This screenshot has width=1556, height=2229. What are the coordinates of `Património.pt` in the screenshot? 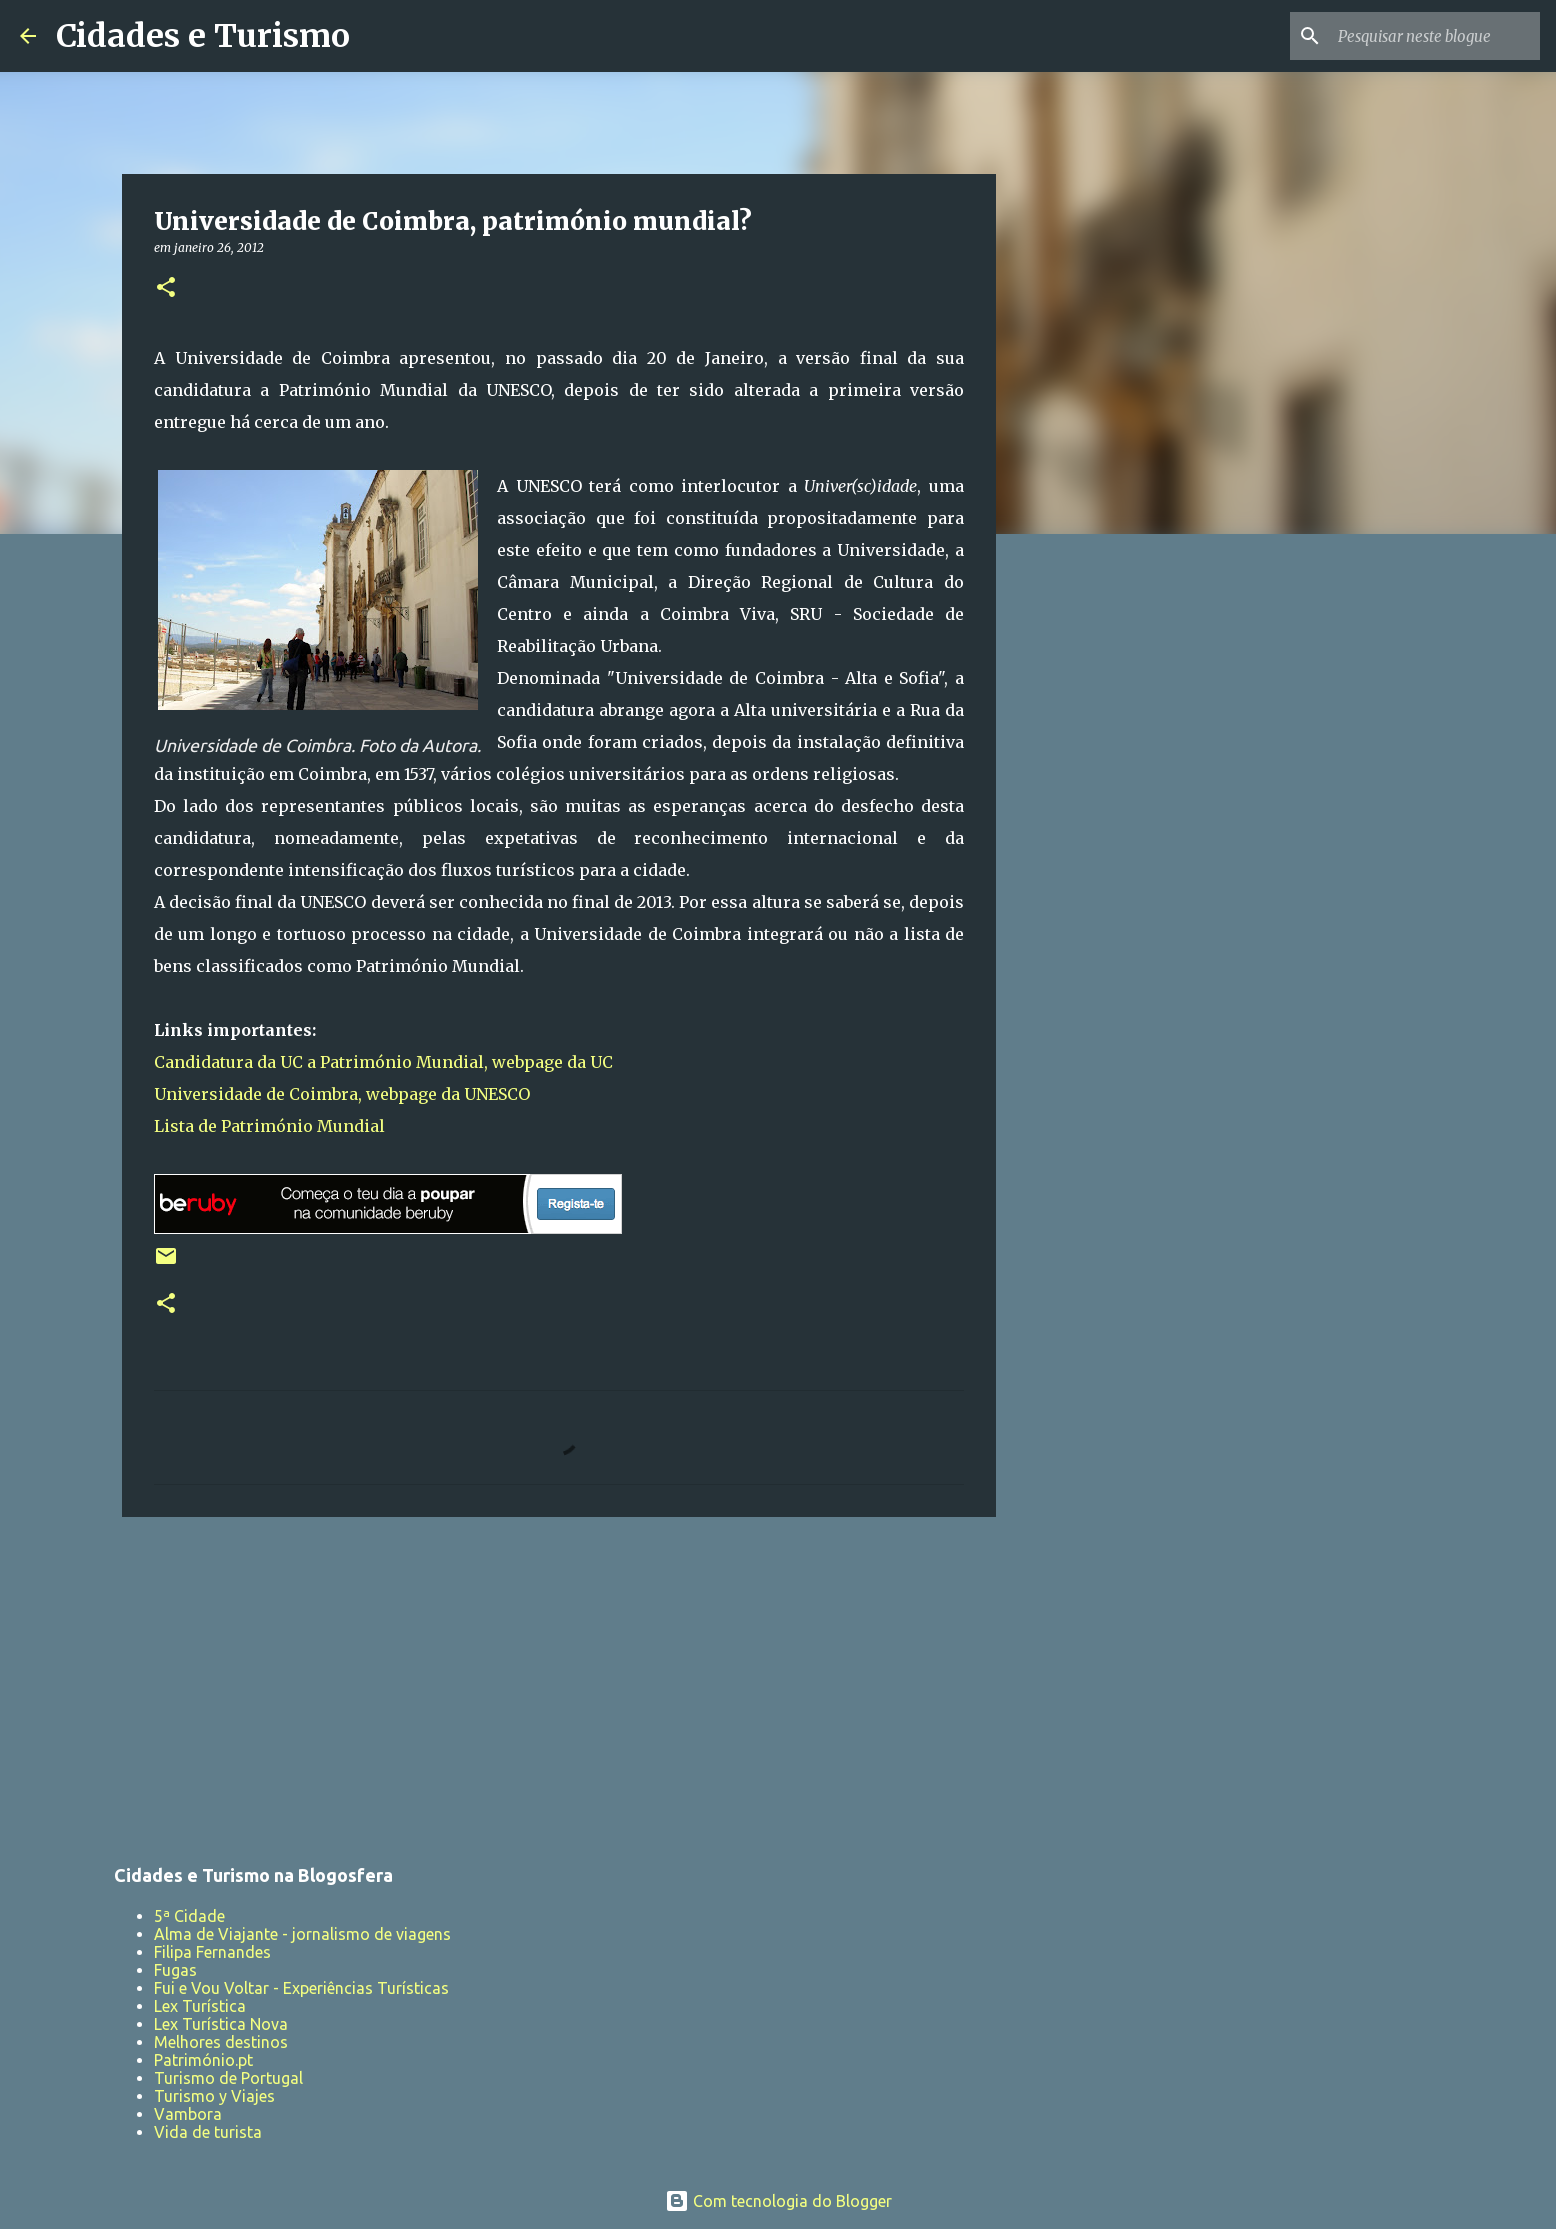 It's located at (203, 2060).